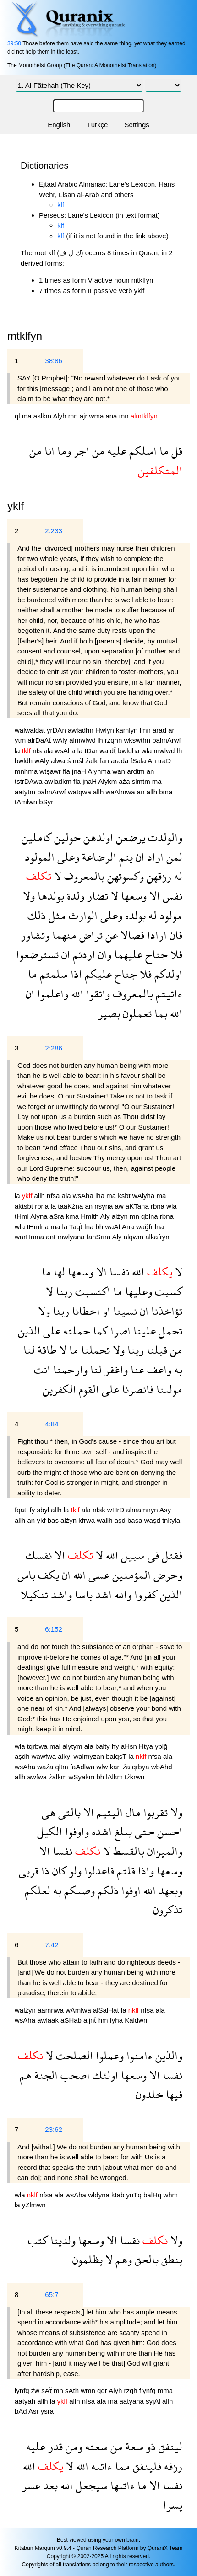  What do you see at coordinates (76, 1227) in the screenshot?
I see `Taqẗ` at bounding box center [76, 1227].